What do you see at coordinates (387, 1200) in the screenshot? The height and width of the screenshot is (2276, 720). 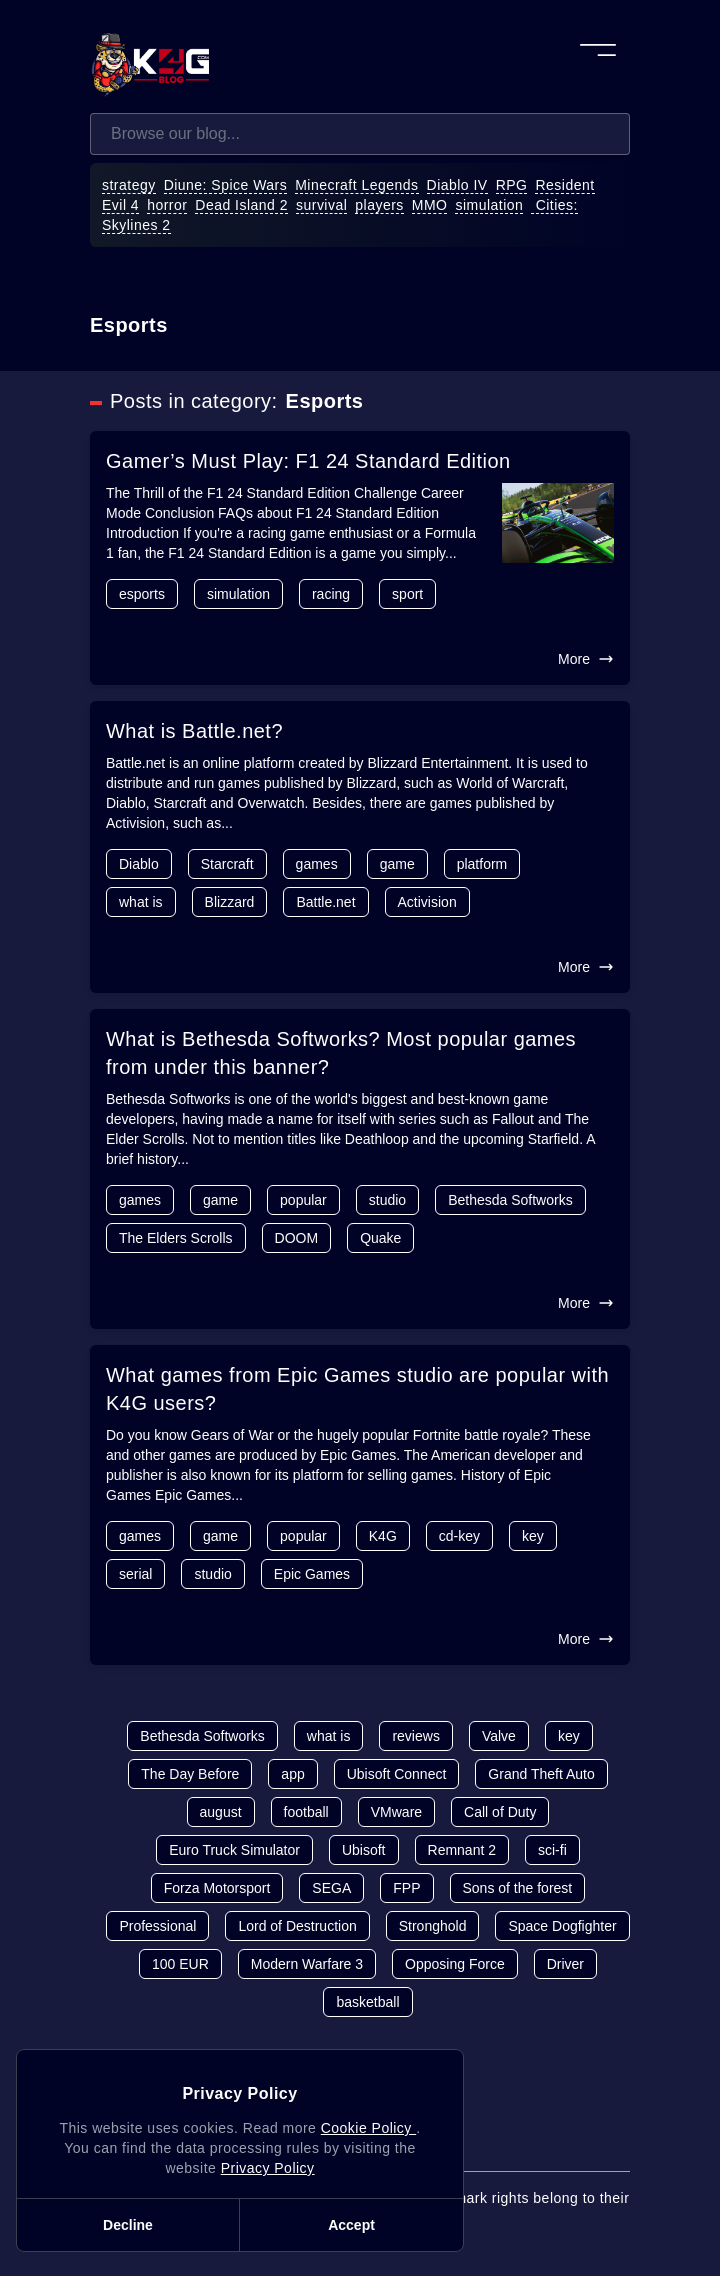 I see `studio` at bounding box center [387, 1200].